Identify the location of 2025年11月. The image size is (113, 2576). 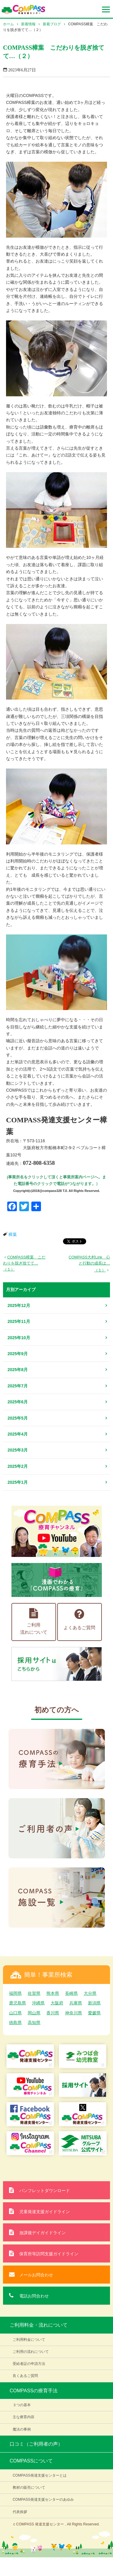
(19, 1321).